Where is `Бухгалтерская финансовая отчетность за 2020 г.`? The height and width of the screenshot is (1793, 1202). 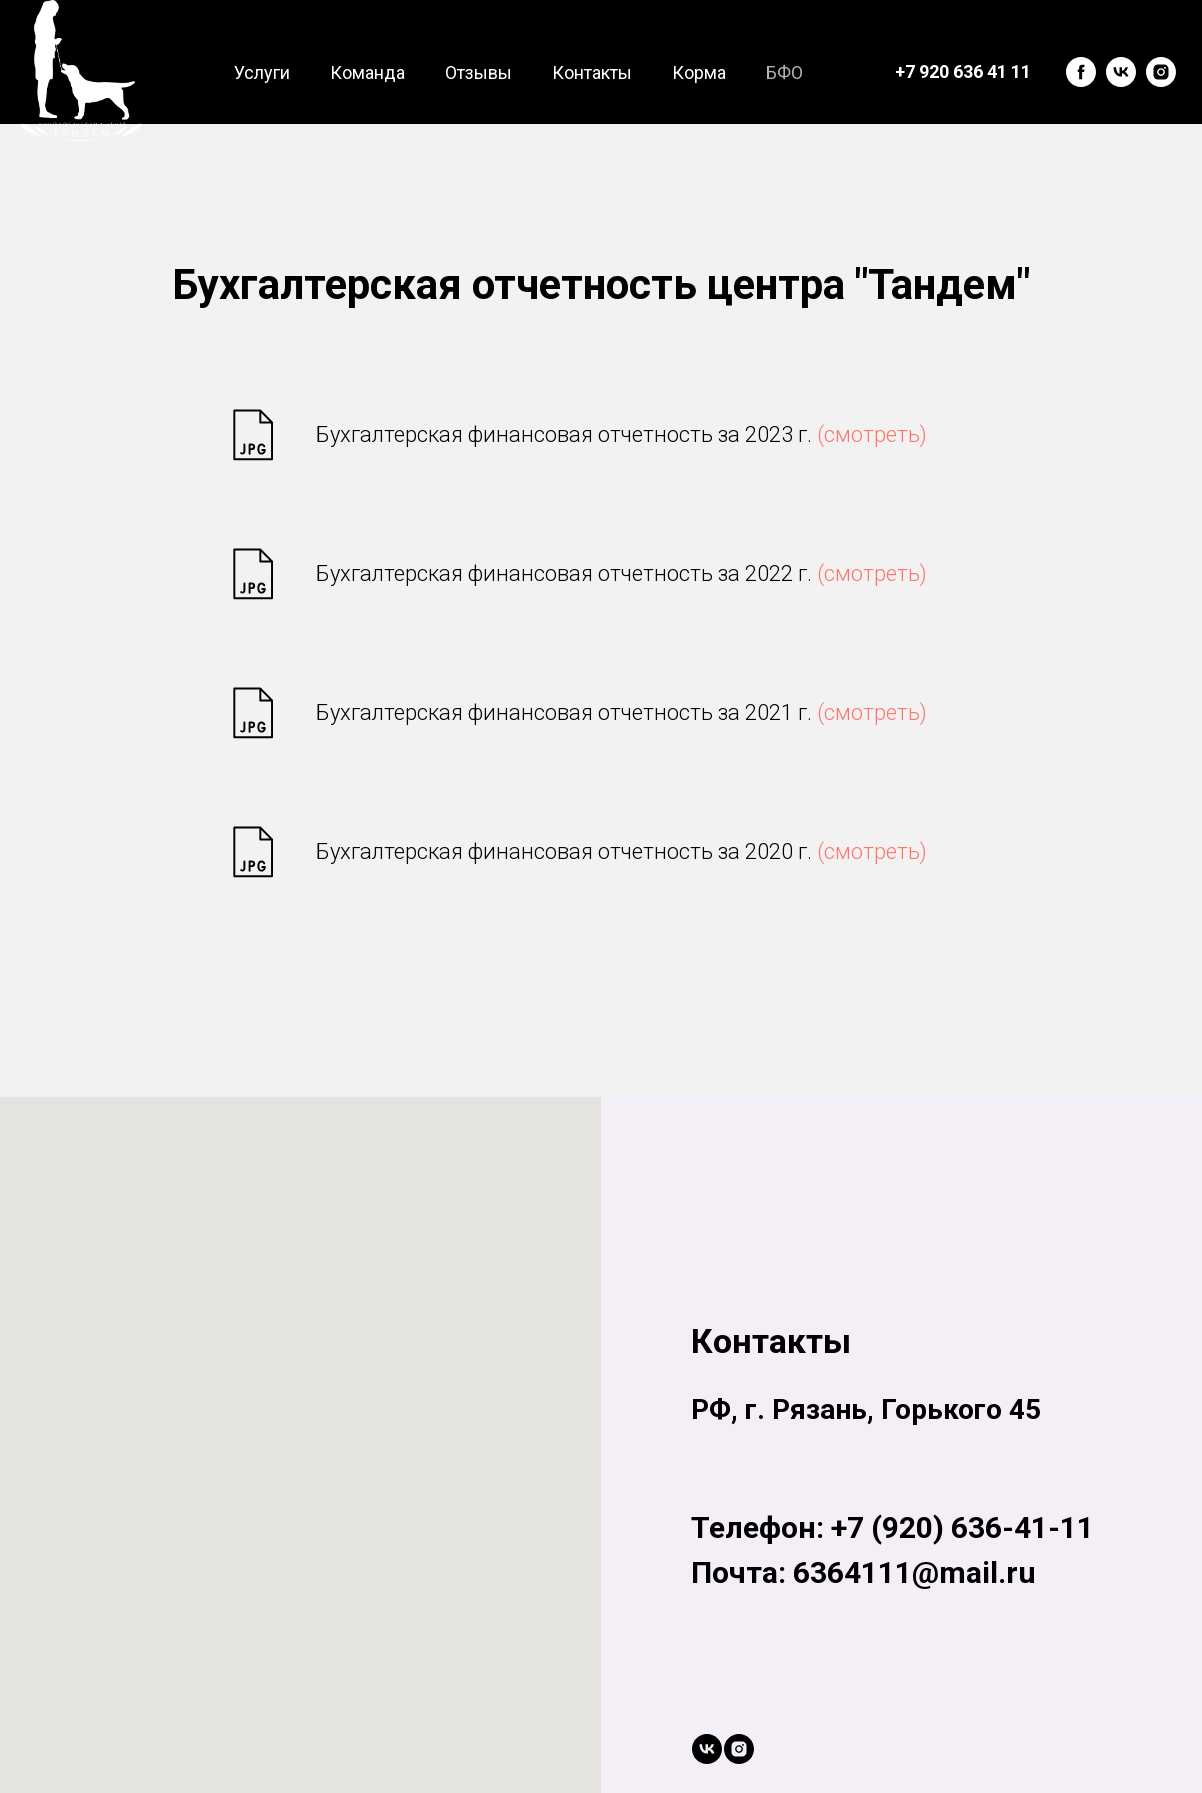
Бухгалтерская финансовая отчетность за 2020 г. is located at coordinates (621, 851).